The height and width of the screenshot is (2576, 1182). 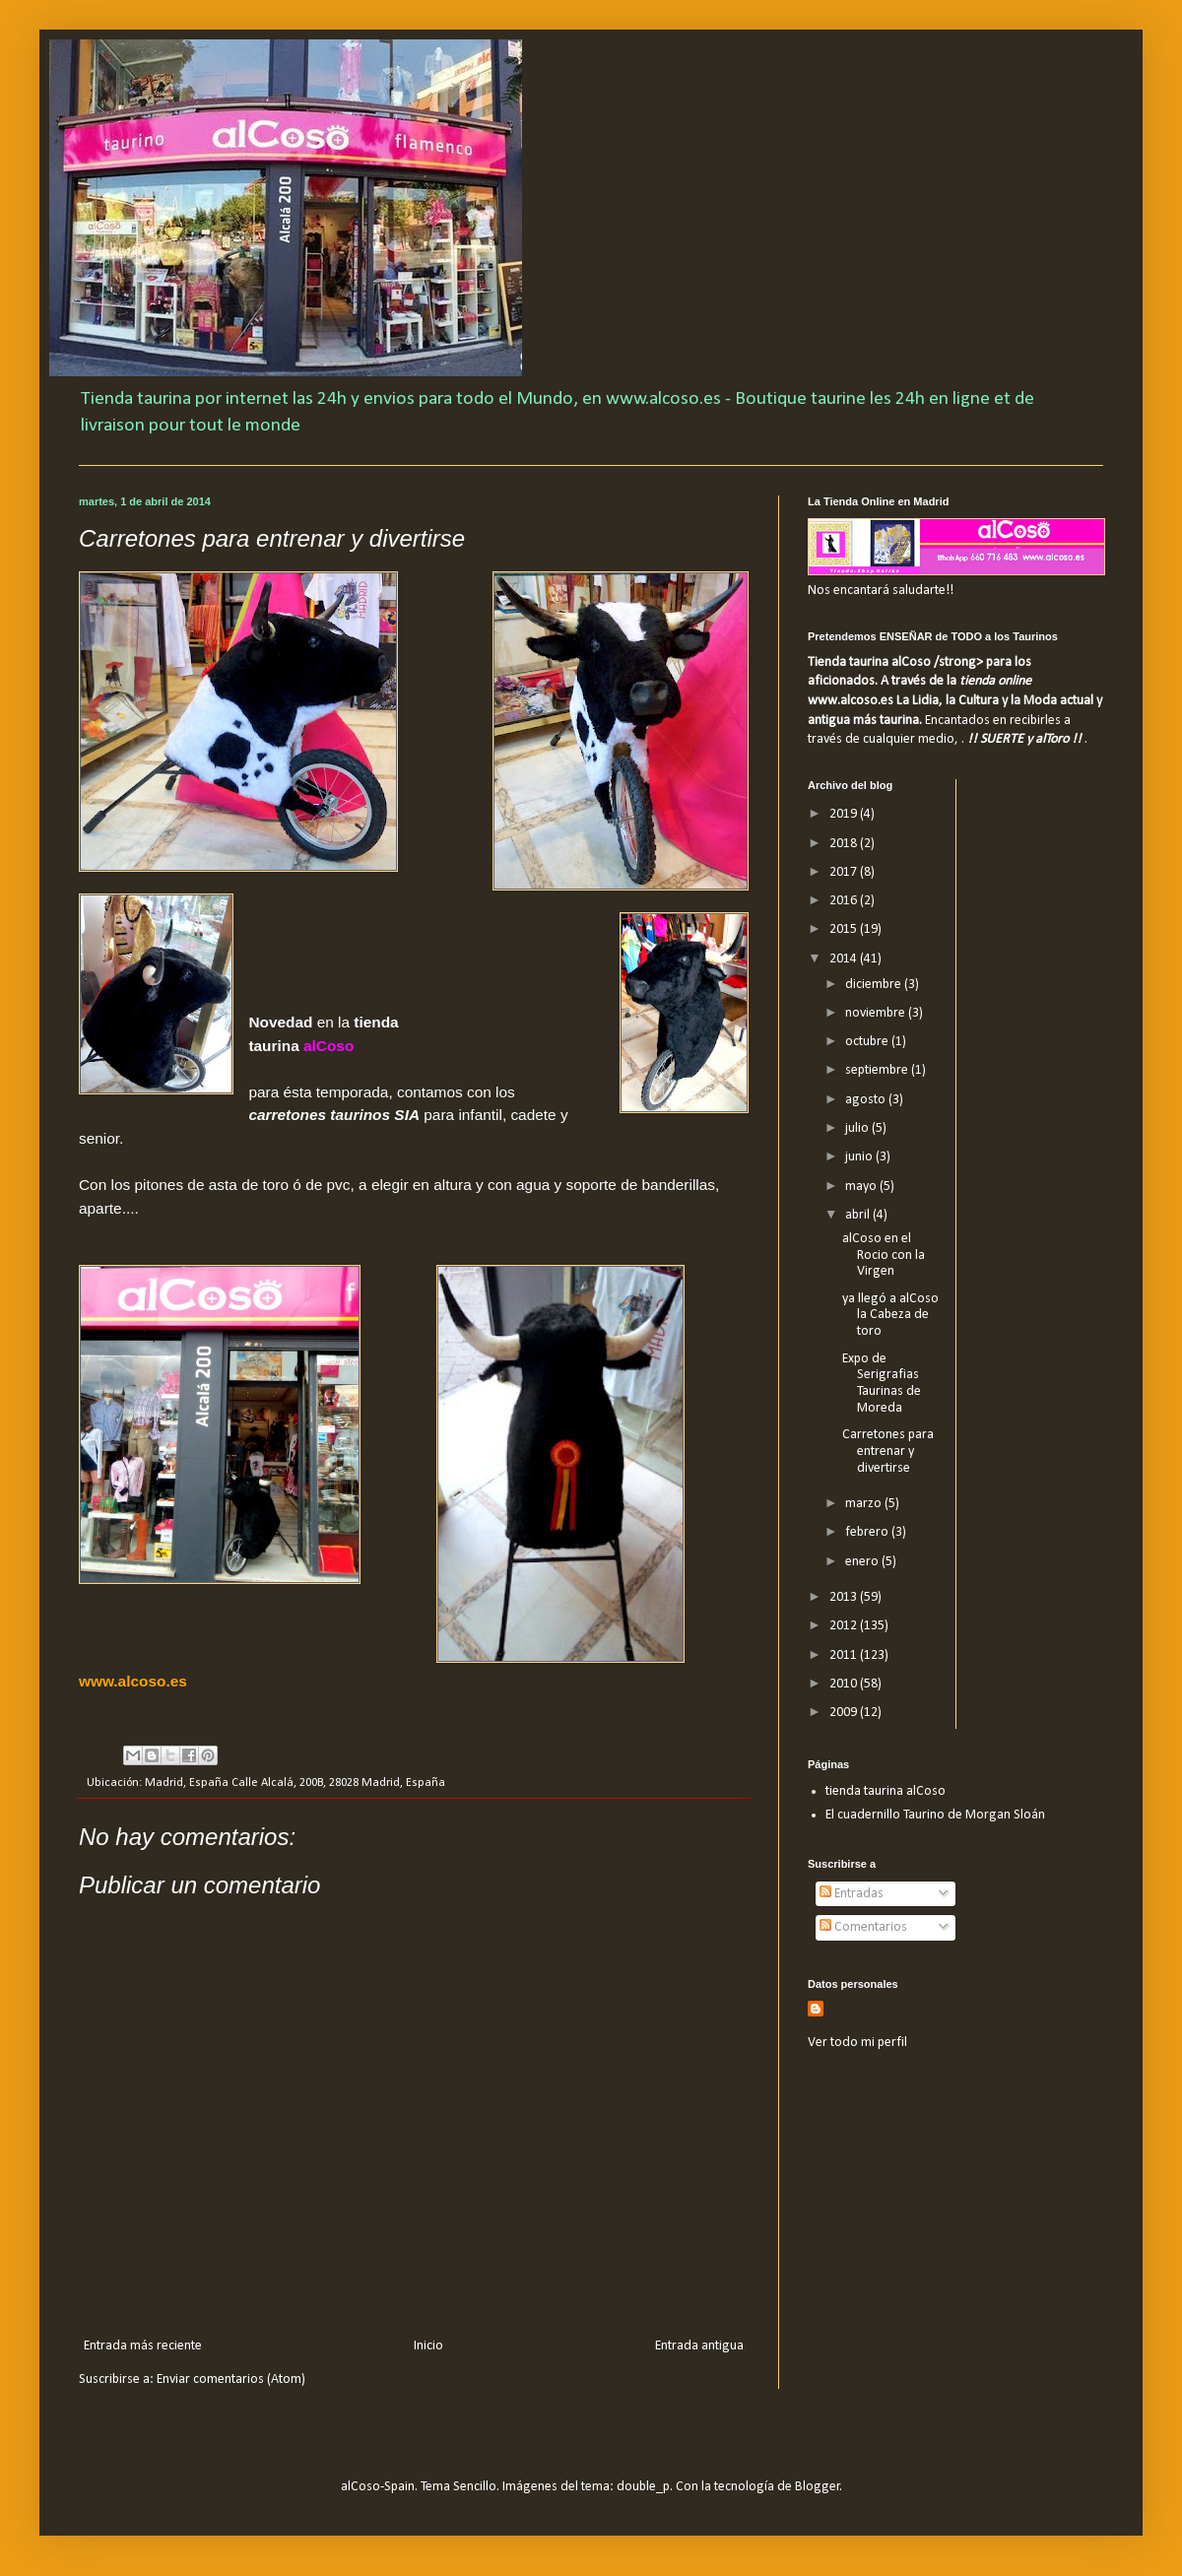 I want to click on febrero, so click(x=868, y=1532).